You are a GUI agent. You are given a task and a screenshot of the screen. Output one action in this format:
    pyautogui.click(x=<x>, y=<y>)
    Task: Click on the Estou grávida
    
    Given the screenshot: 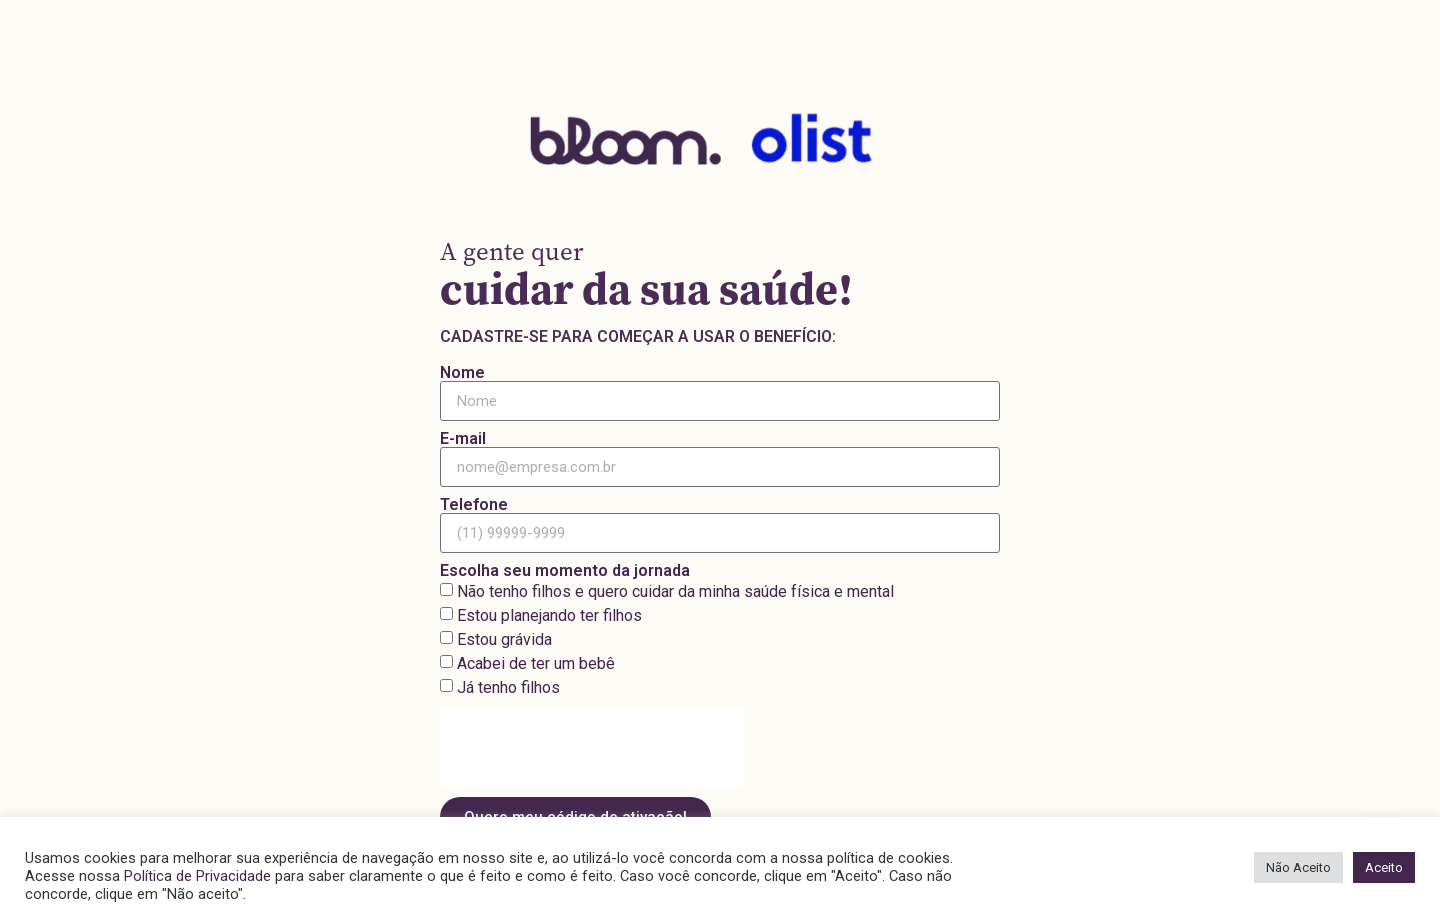 What is the action you would take?
    pyautogui.click(x=504, y=639)
    